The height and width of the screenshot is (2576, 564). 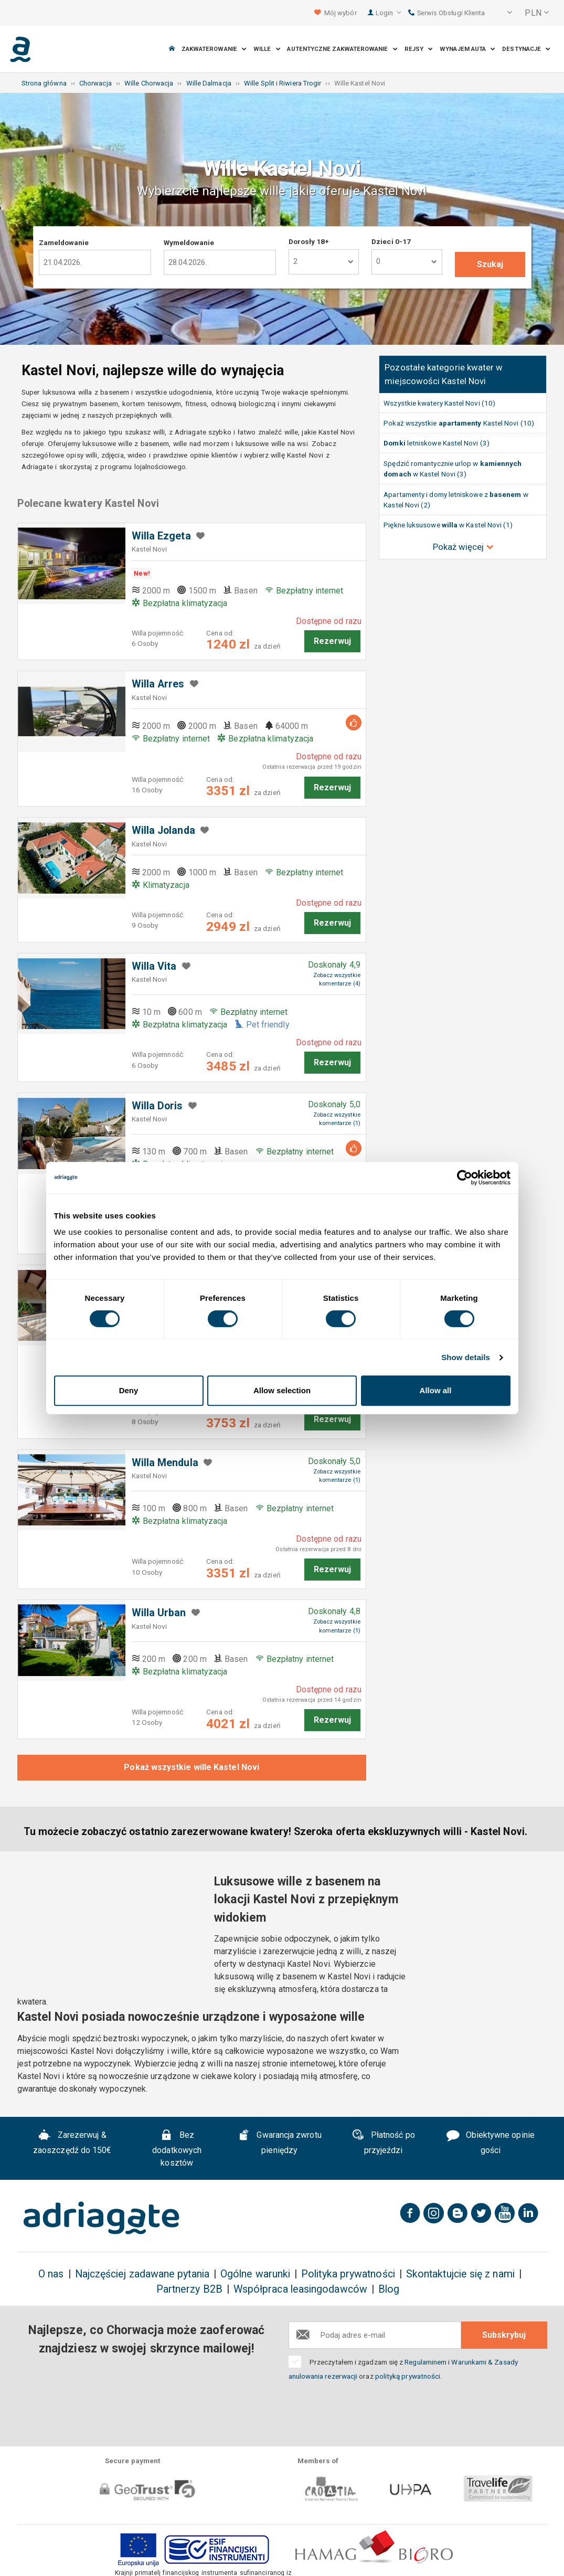 I want to click on Obiektywne opinie gości, so click(x=490, y=2142).